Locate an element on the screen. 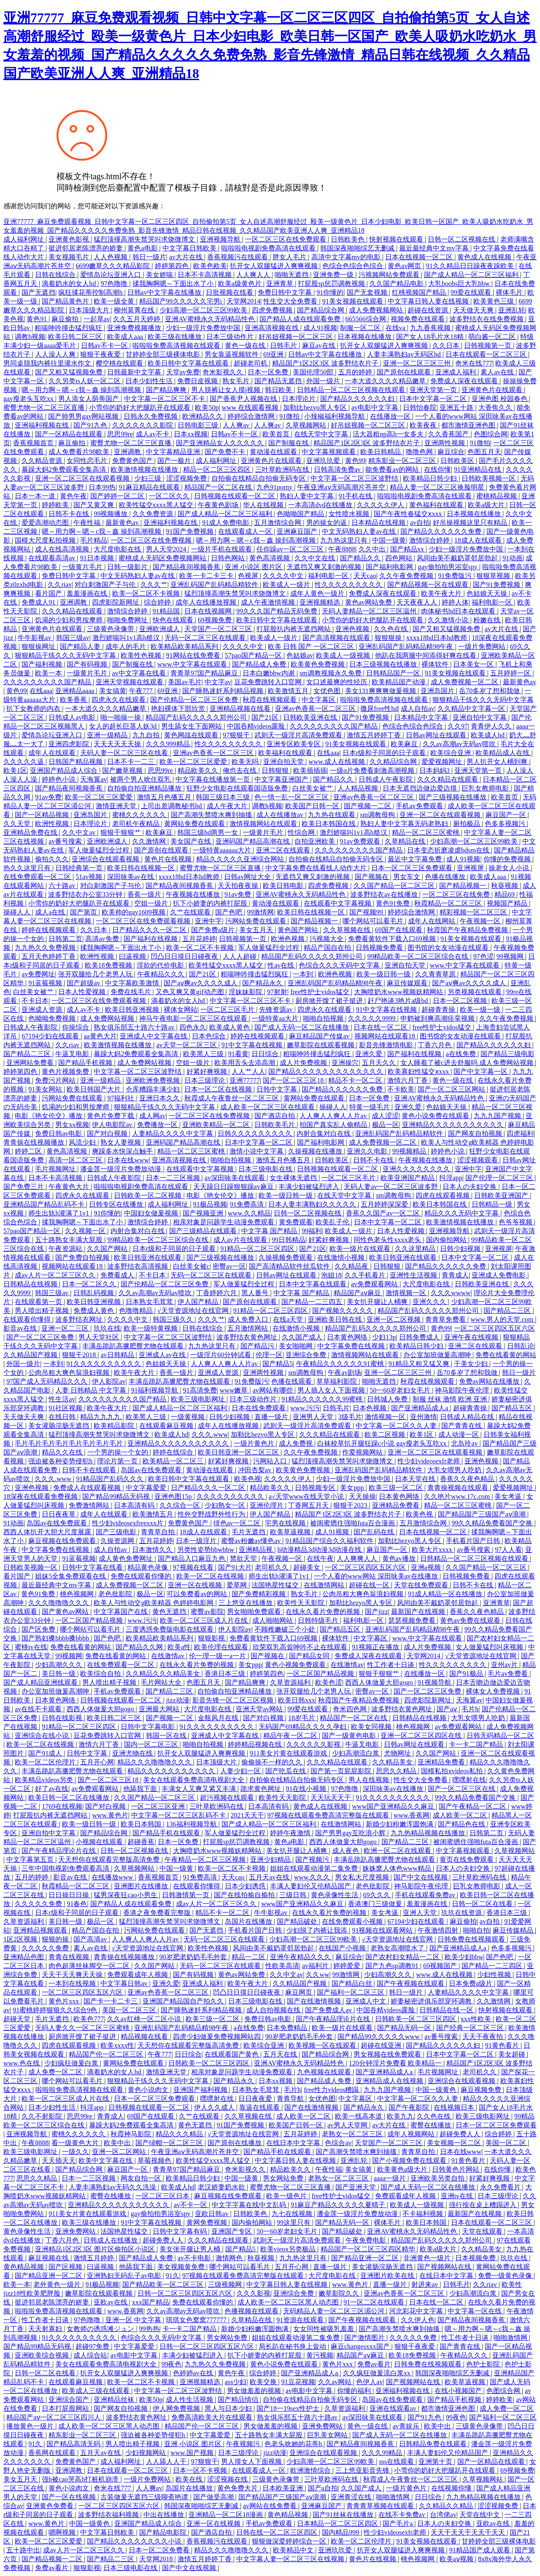 The height and width of the screenshot is (2576, 540). 奇米影视久久 is located at coordinates (223, 372).